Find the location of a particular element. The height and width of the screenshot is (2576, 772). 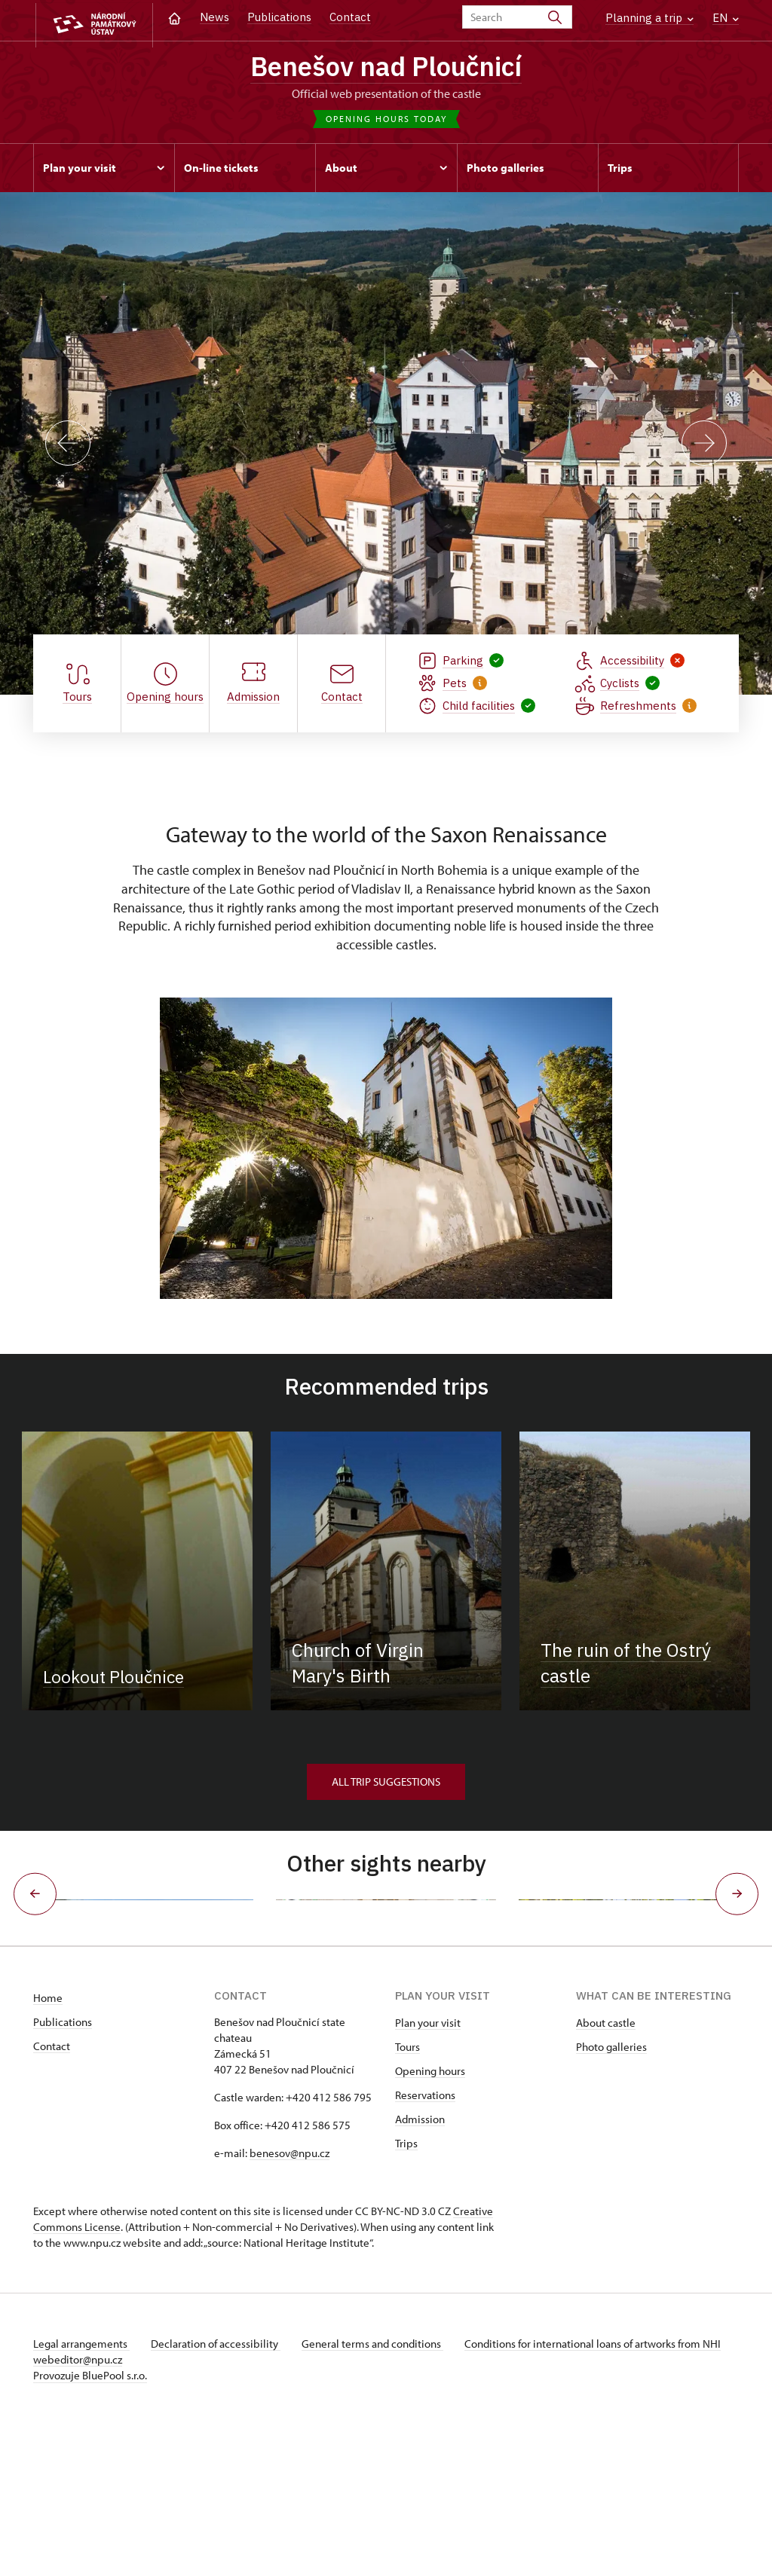

Declaration of accessibility is located at coordinates (218, 2494).